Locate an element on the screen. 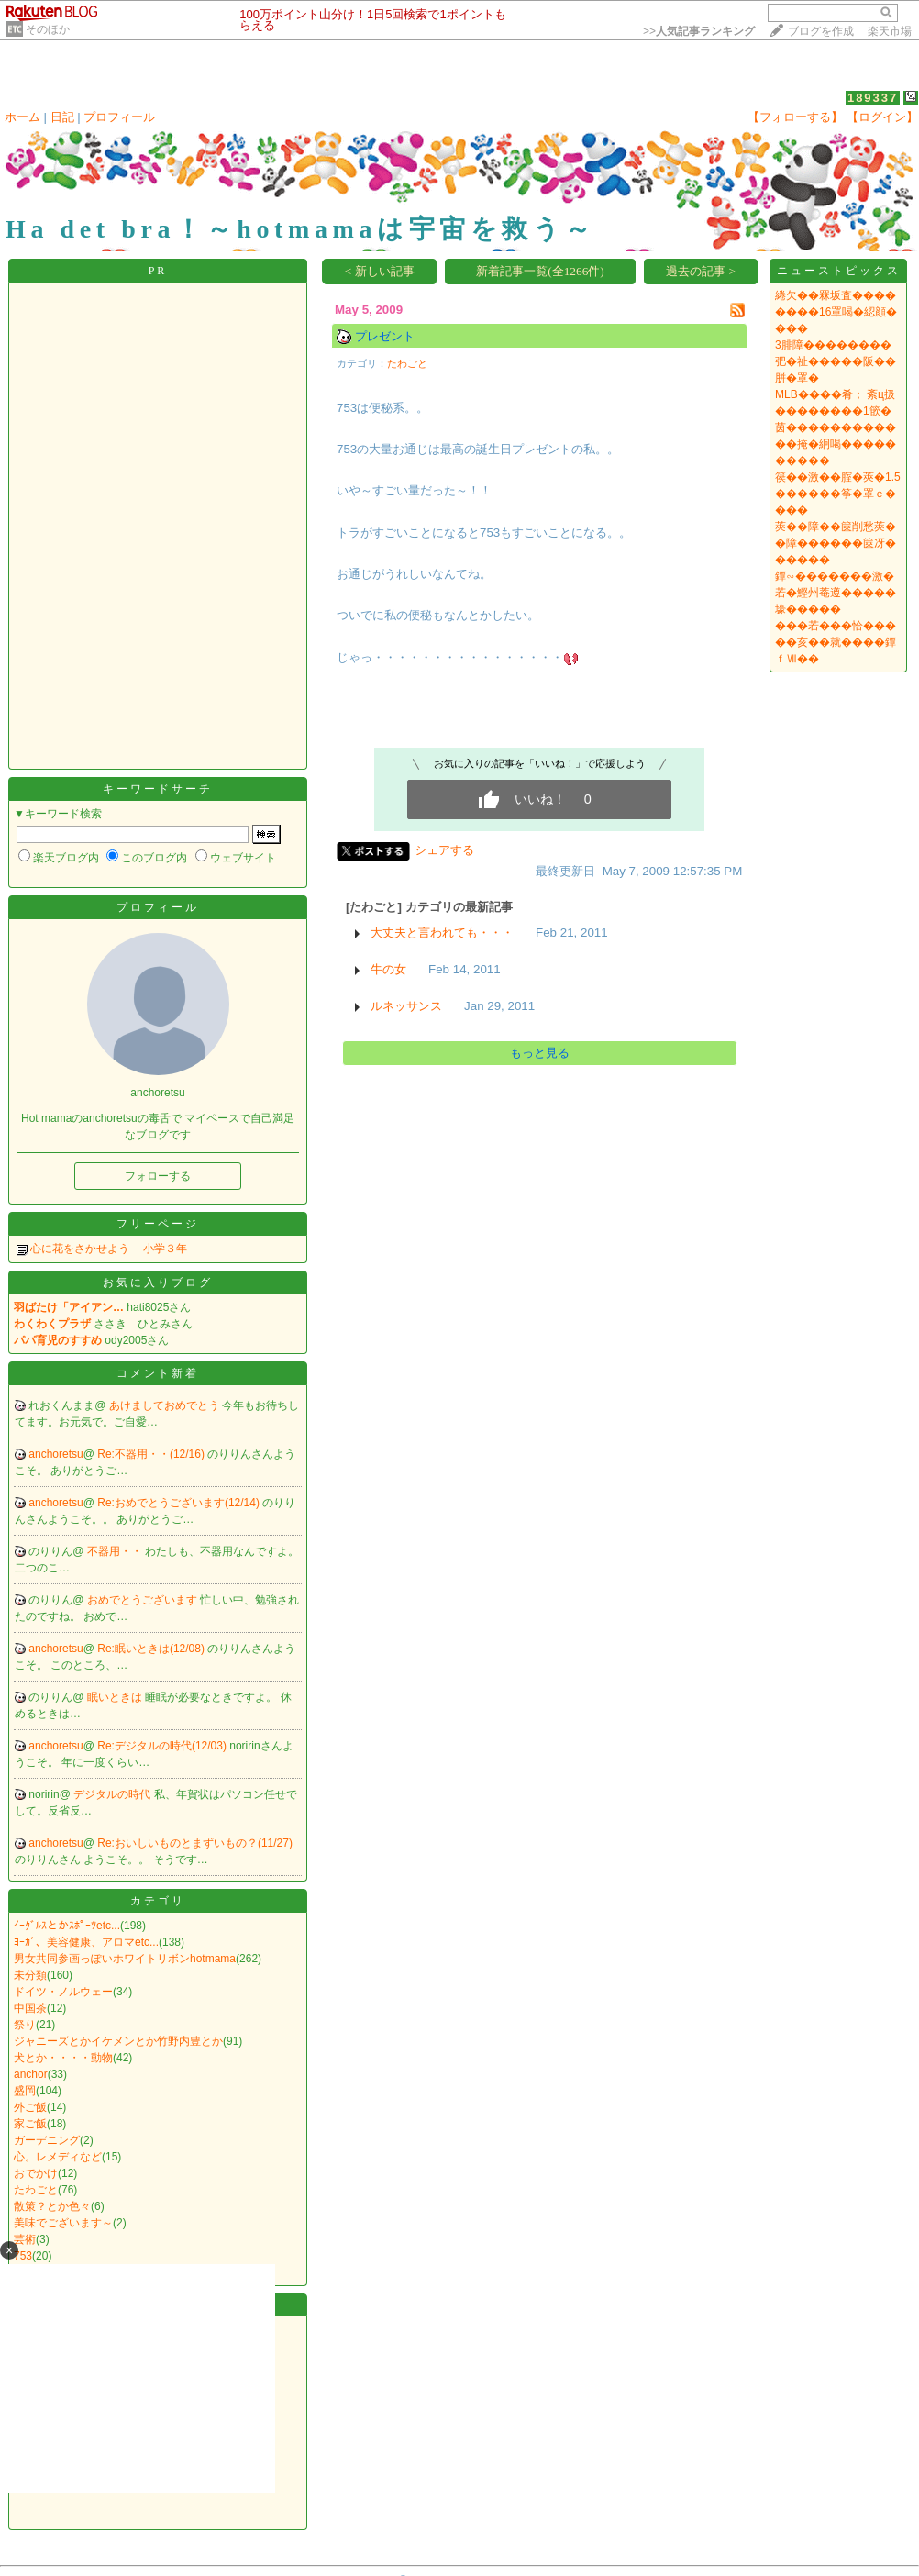 This screenshot has height=2576, width=919. 散策？とか色々 is located at coordinates (52, 2206).